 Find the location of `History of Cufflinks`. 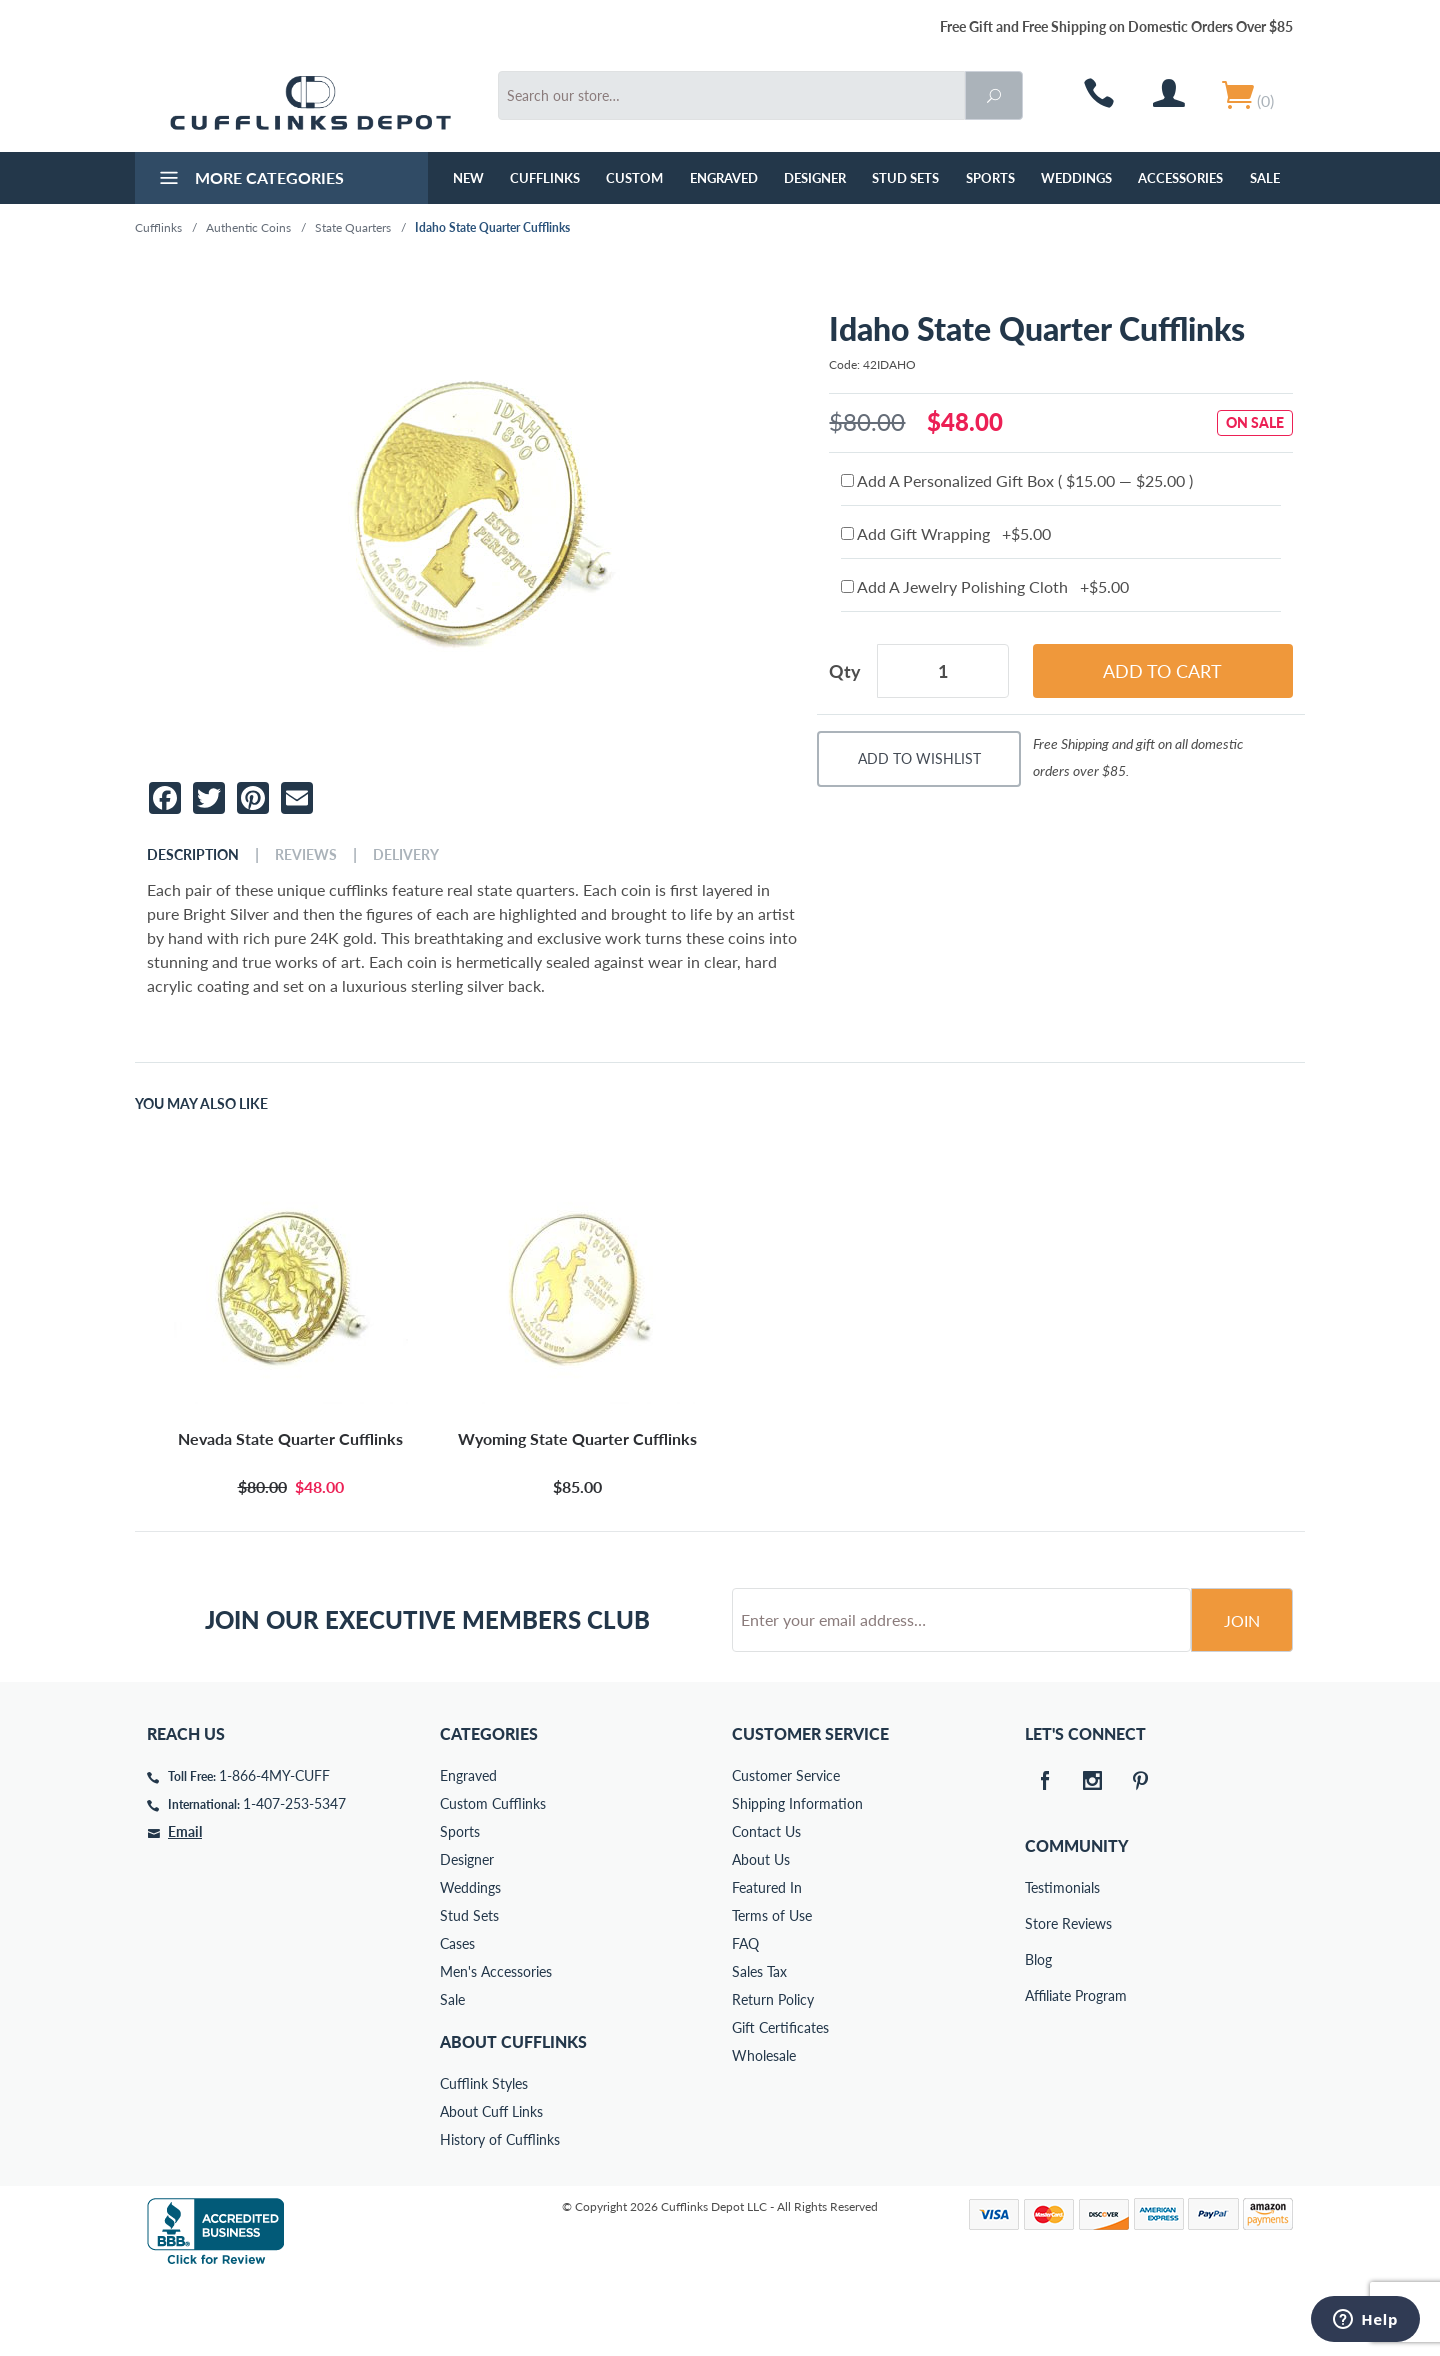

History of Cufflinks is located at coordinates (500, 2215).